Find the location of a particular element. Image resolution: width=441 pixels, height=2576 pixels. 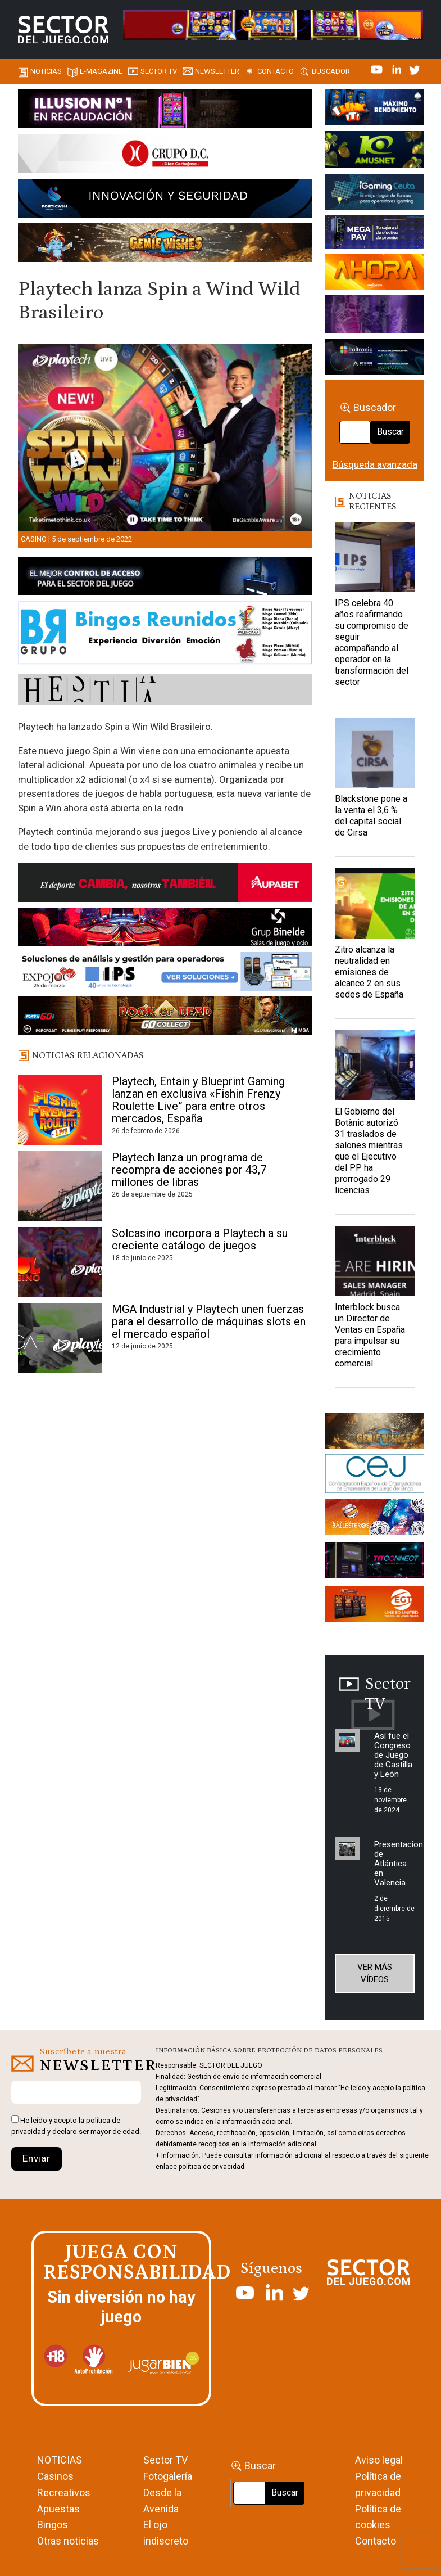

[IPS celebra 40 años reafirmando su compromiso de seguir acompañando al operador en la transformación del sector] is located at coordinates (375, 557).